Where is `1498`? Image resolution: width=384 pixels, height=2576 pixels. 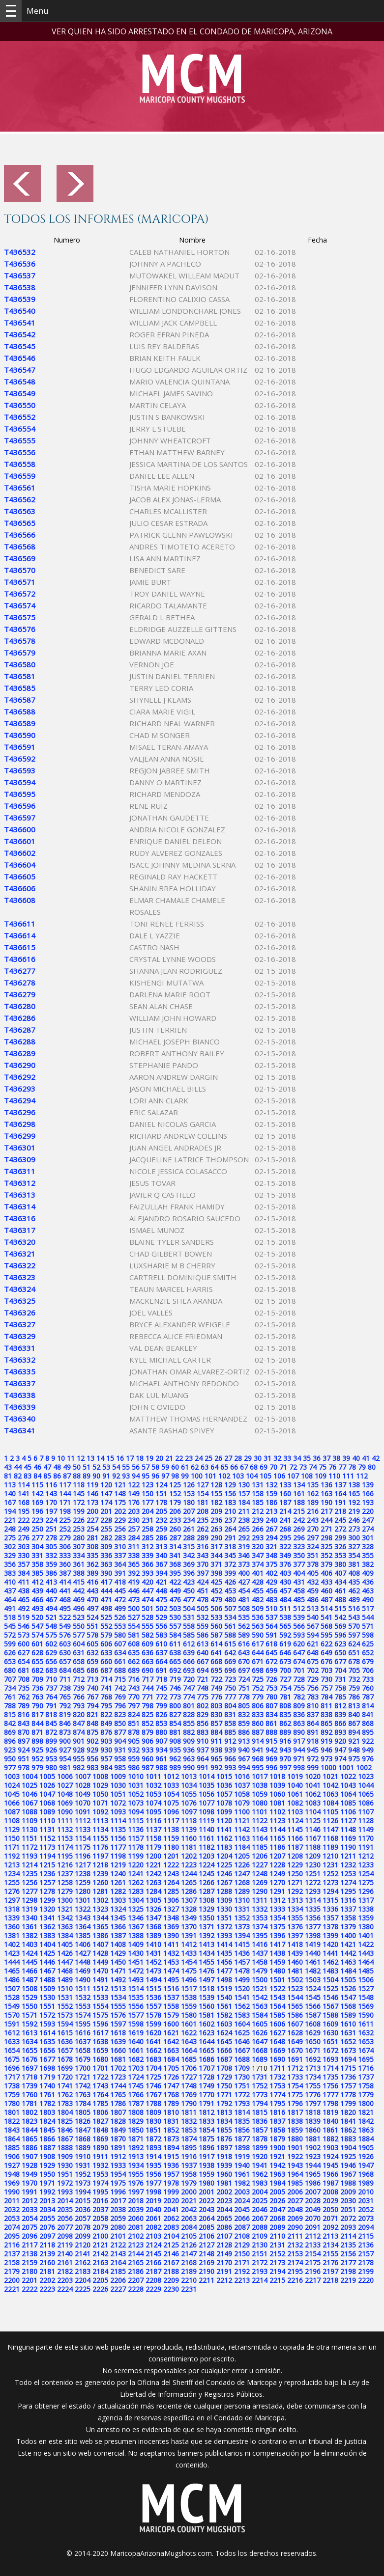
1498 is located at coordinates (224, 1979).